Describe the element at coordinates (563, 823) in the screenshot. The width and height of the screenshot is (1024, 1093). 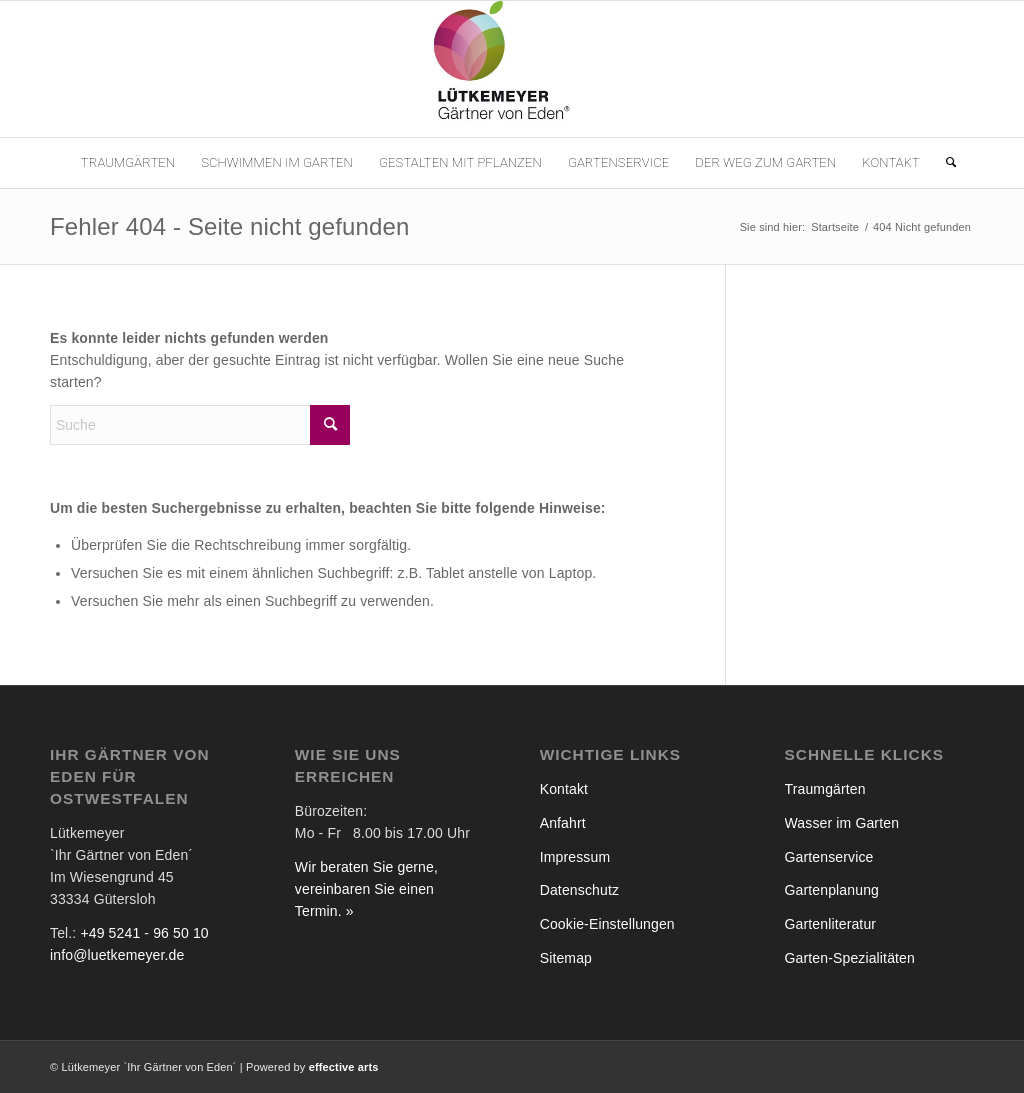
I see `Anfahrt` at that location.